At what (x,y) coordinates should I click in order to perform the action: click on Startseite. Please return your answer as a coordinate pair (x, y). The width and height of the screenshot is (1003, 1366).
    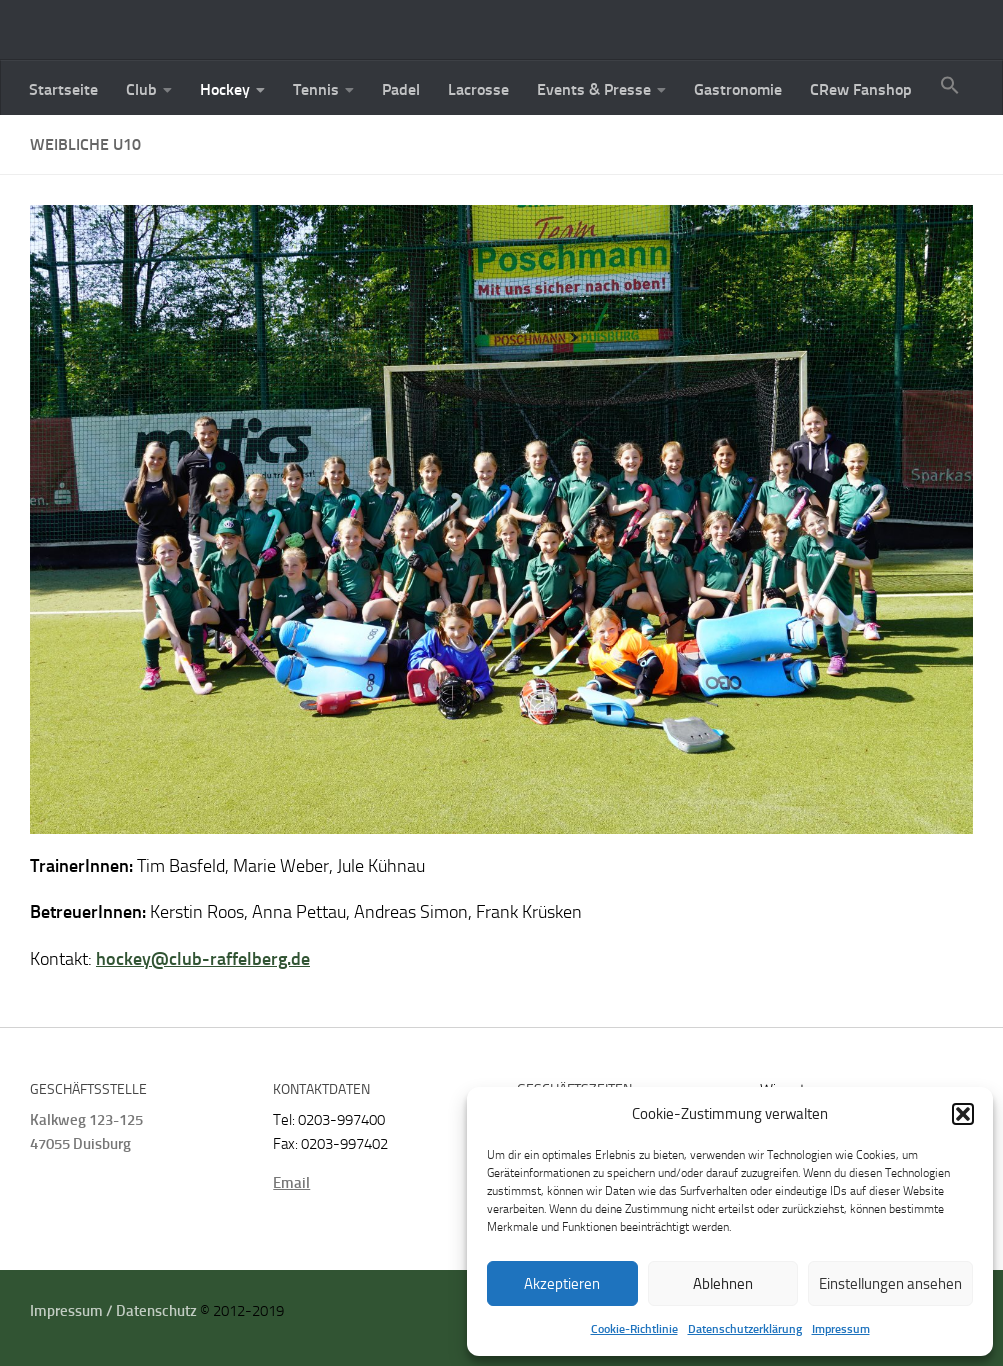
    Looking at the image, I should click on (63, 89).